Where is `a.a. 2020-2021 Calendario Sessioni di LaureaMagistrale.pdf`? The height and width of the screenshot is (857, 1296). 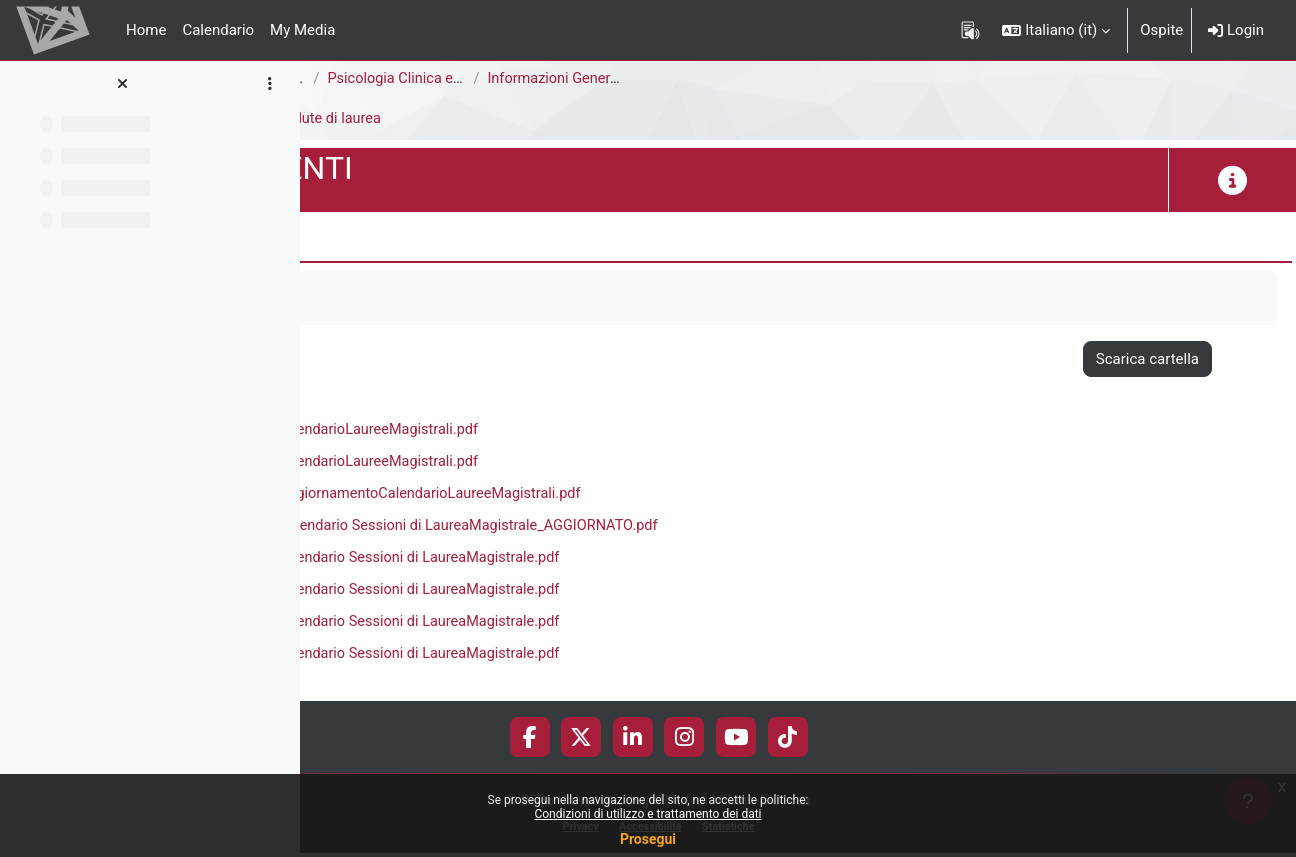 a.a. 2020-2021 Calendario Sessioni di LaureaMagistrale.pdf is located at coordinates (653, 562).